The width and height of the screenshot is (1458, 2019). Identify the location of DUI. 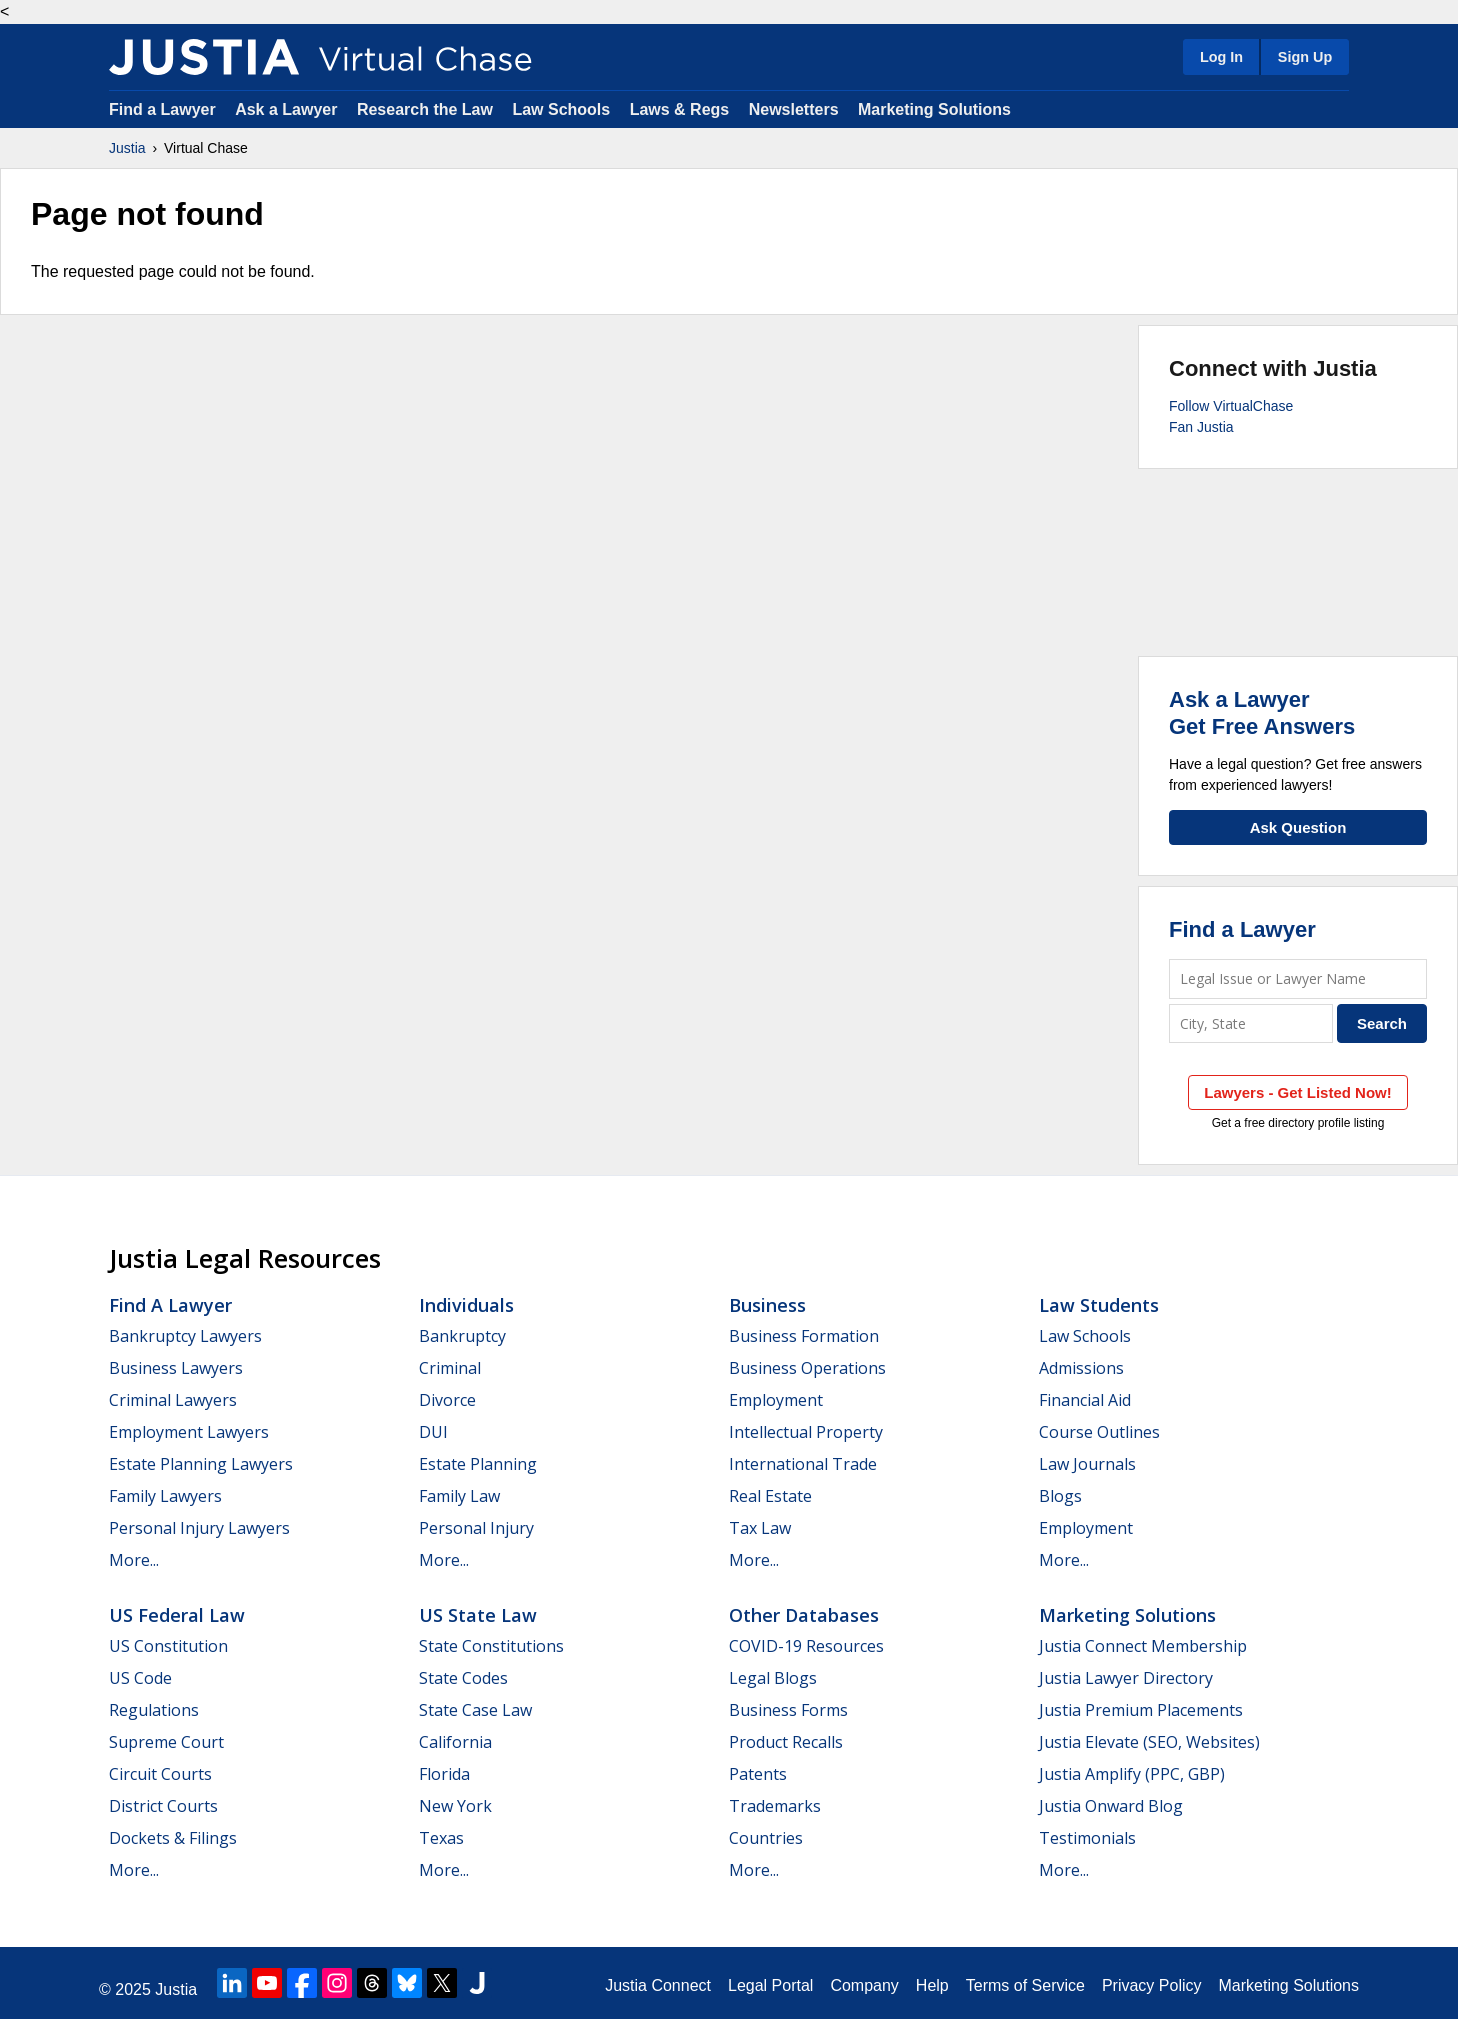
(433, 1432).